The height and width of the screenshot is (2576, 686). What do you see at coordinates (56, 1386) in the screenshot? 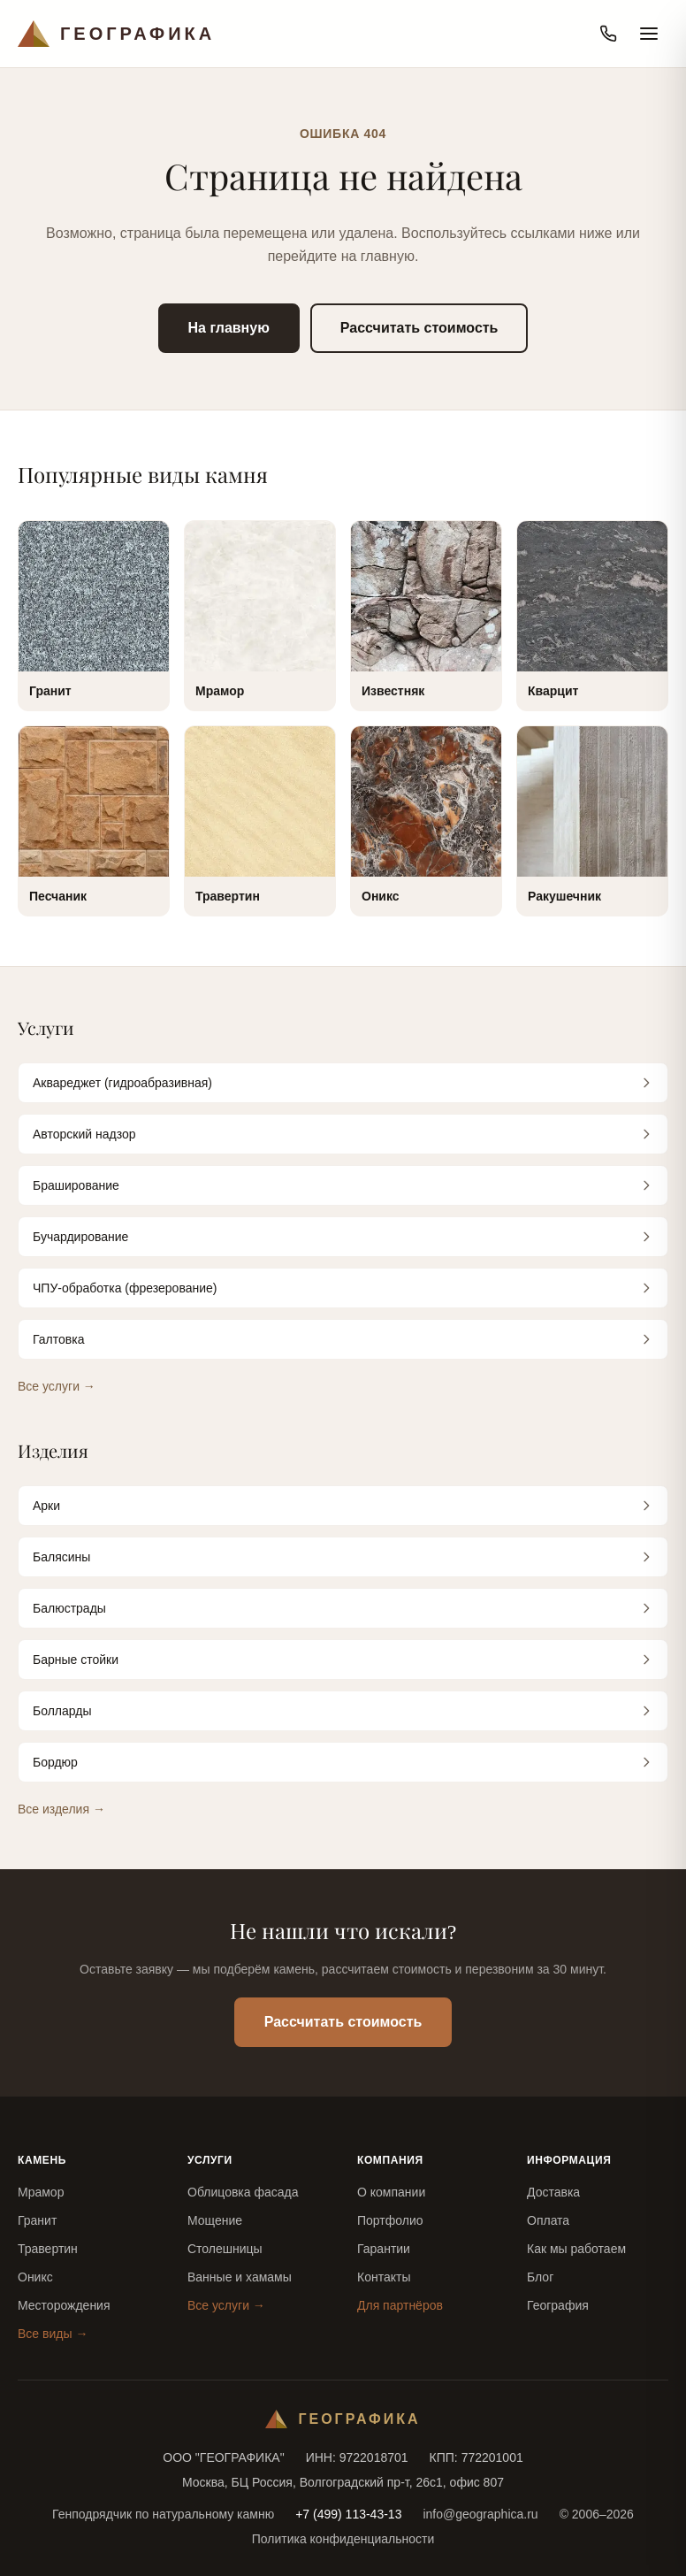
I see `Все услуги →` at bounding box center [56, 1386].